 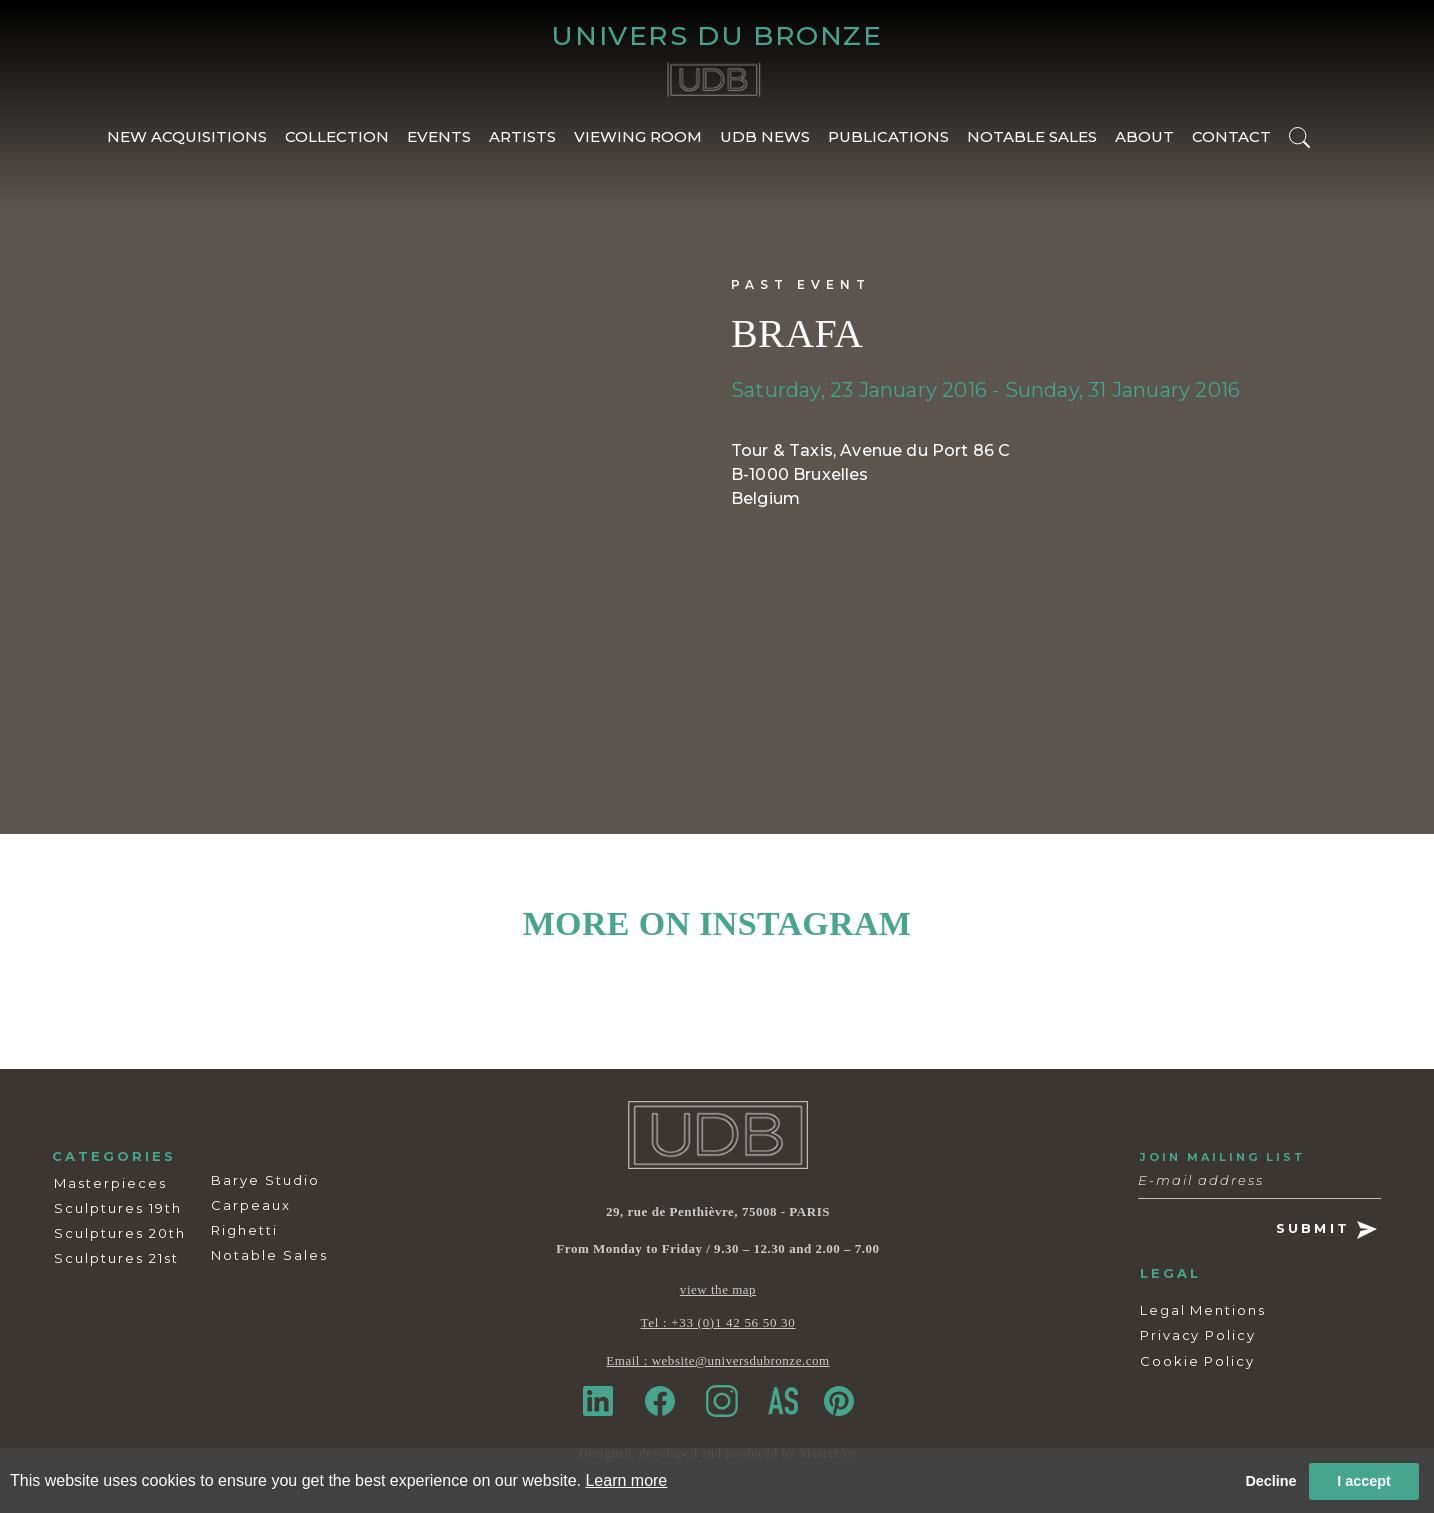 What do you see at coordinates (1326, 1229) in the screenshot?
I see `SUBMIT` at bounding box center [1326, 1229].